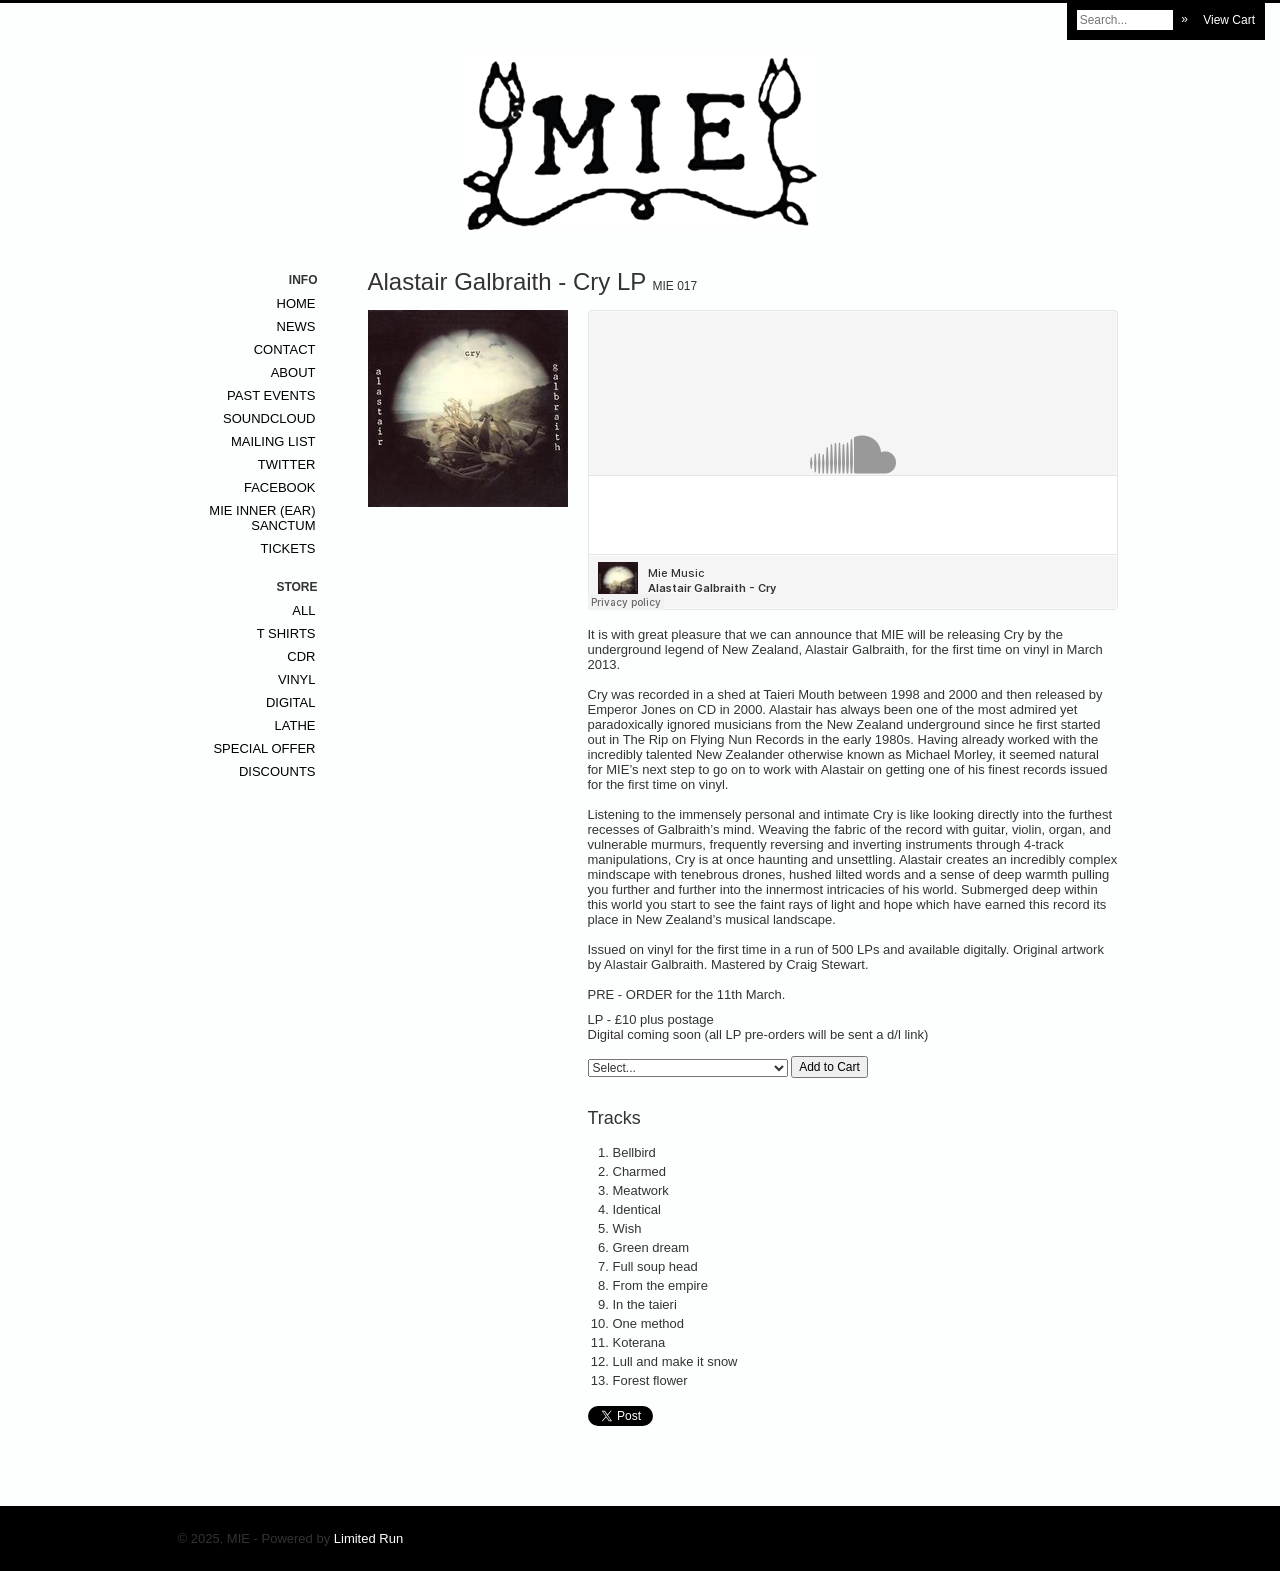 The height and width of the screenshot is (1571, 1280). Describe the element at coordinates (262, 518) in the screenshot. I see `MIE inner (ear) sanctum` at that location.